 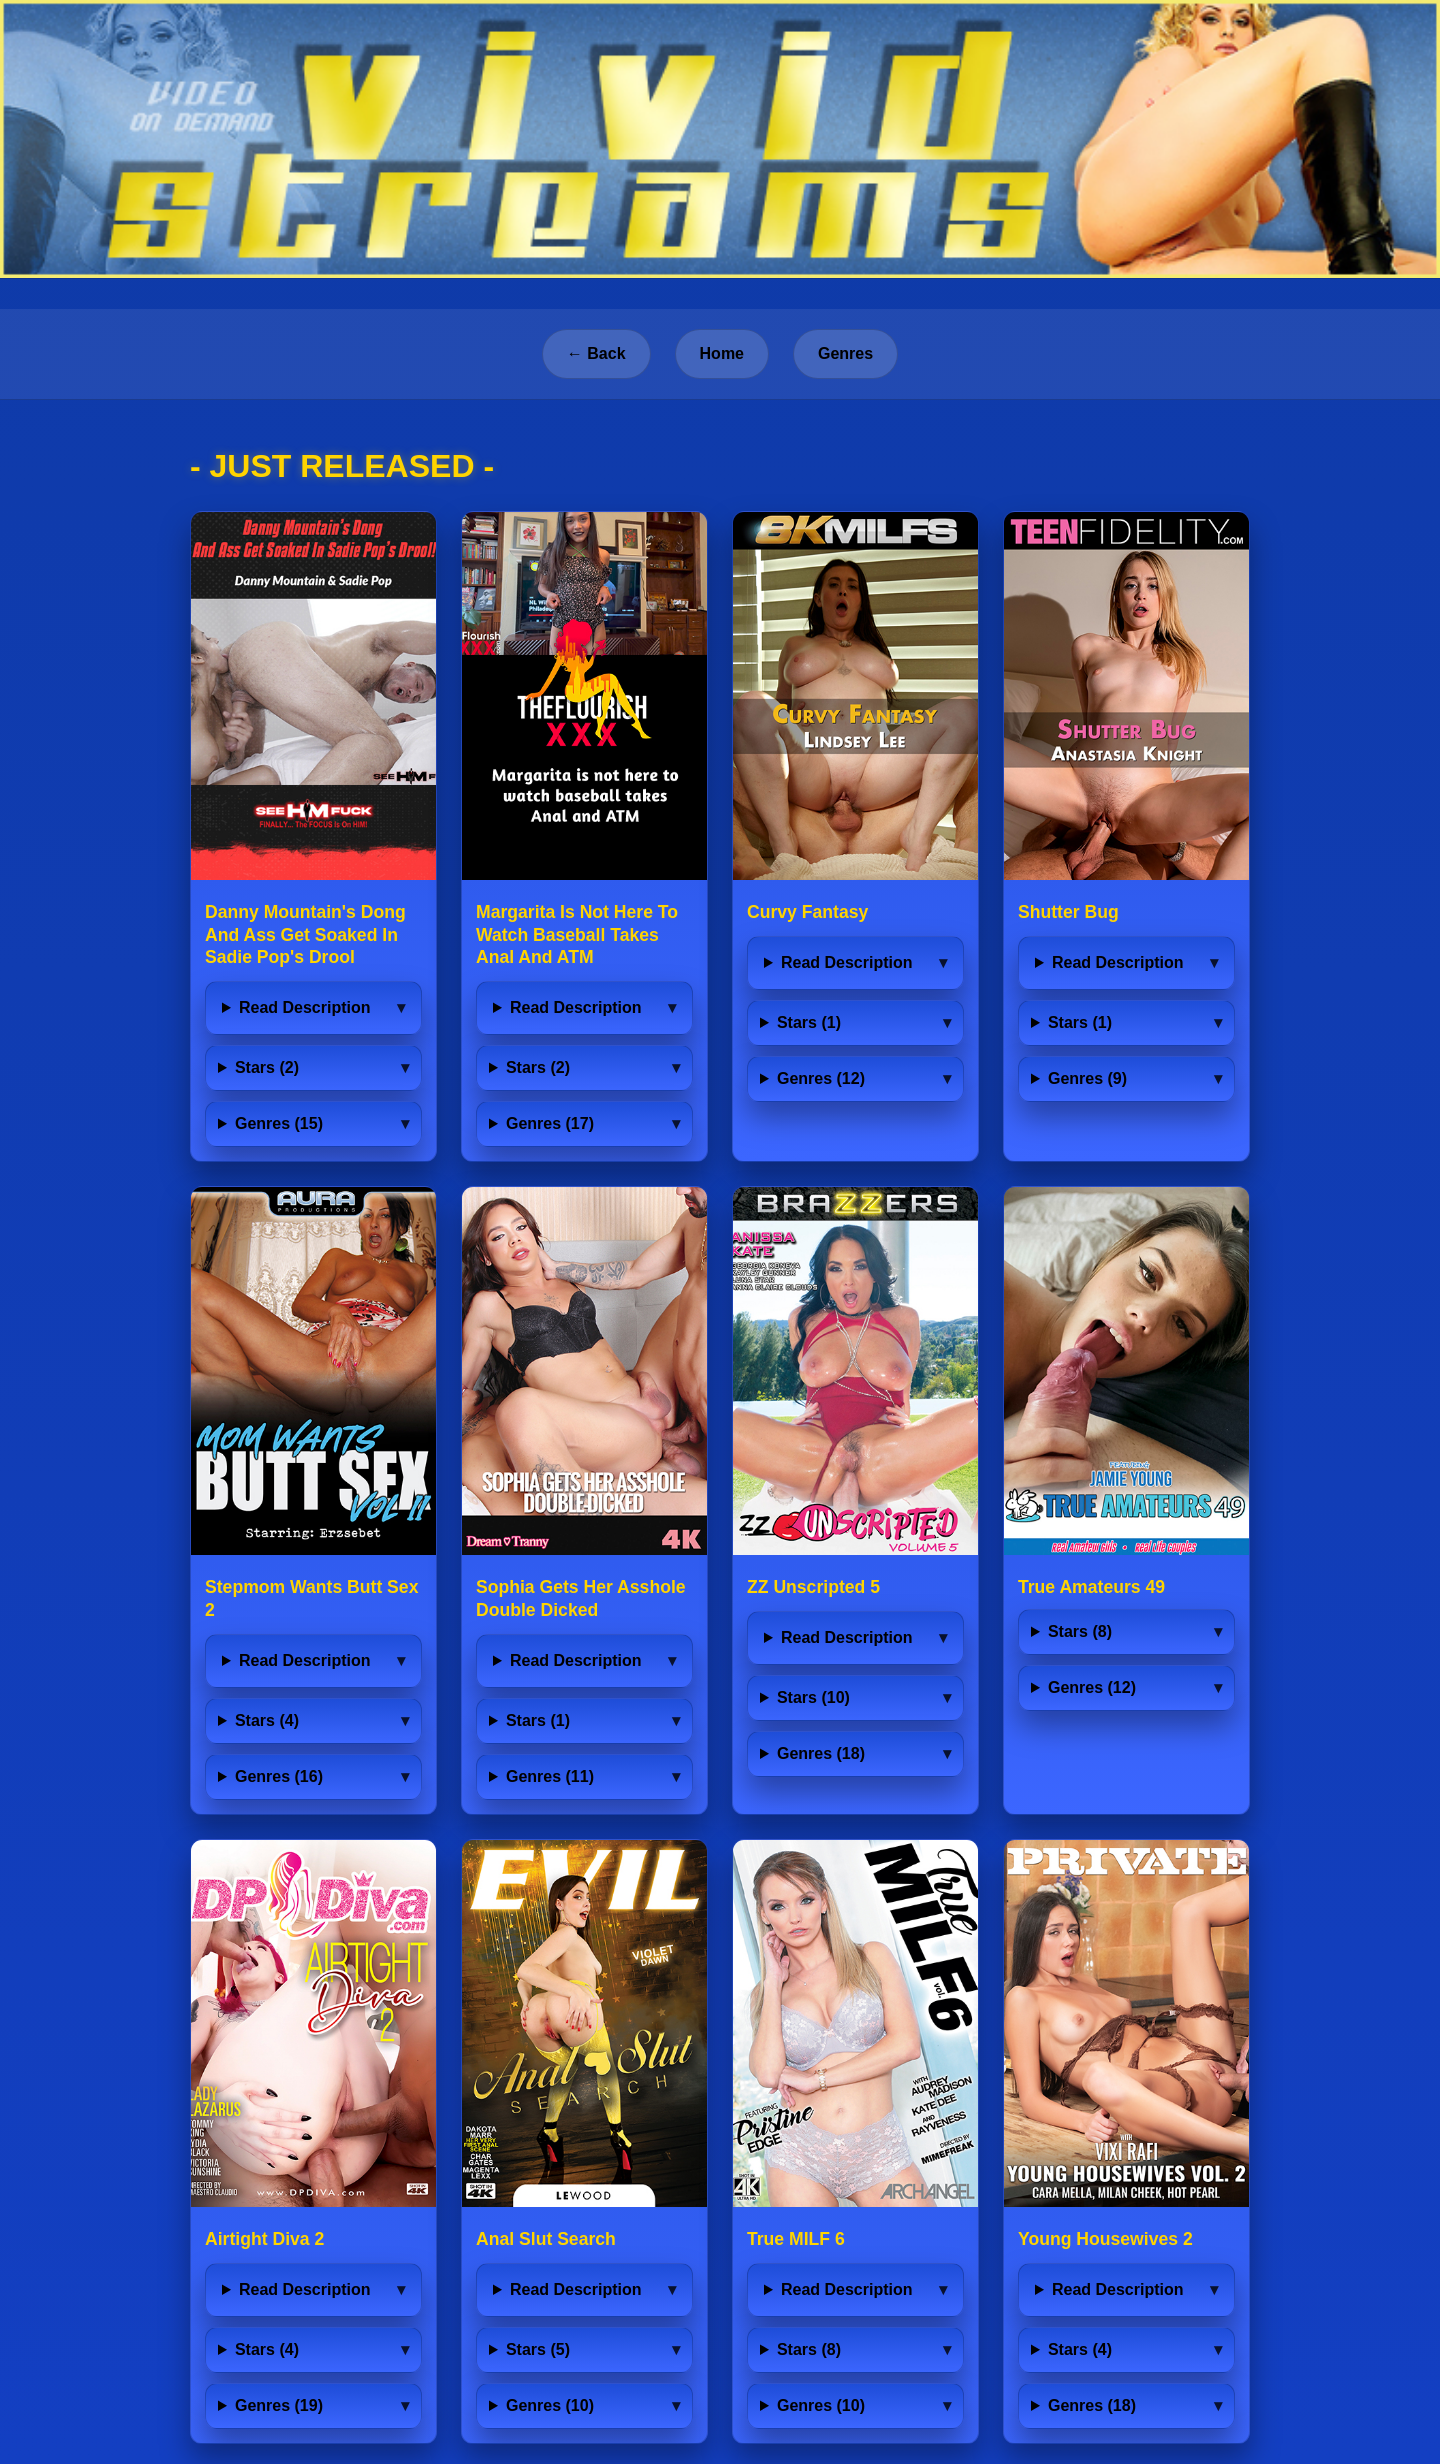 I want to click on Genres (19), so click(x=279, y=2405).